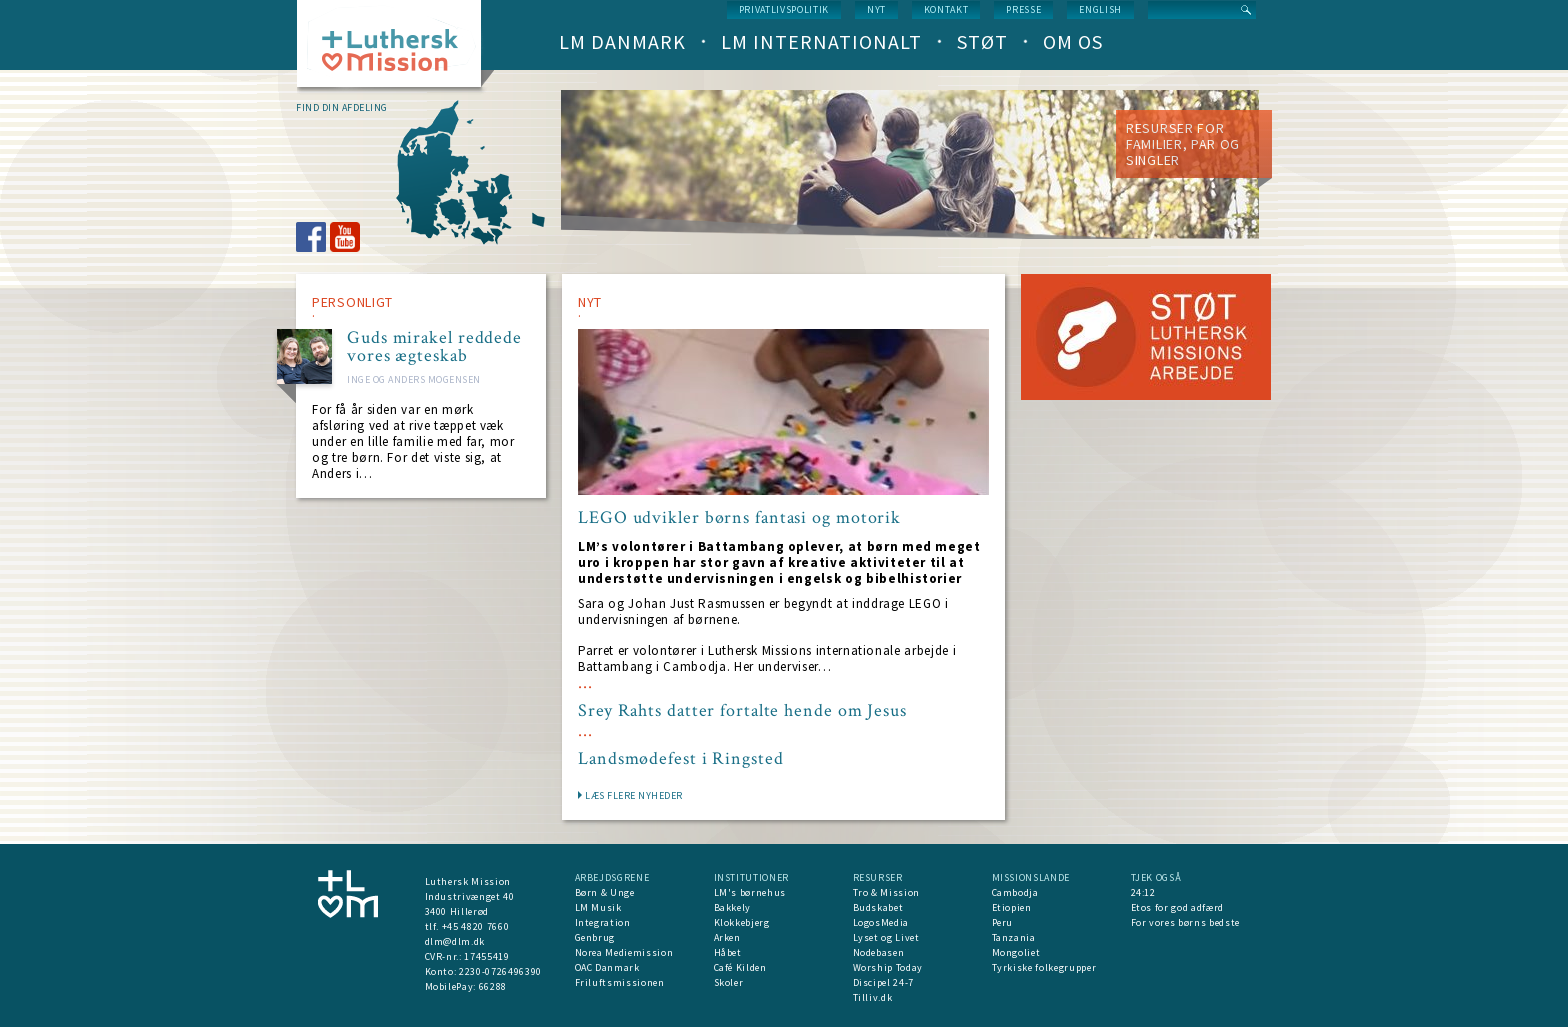 The width and height of the screenshot is (1568, 1027). What do you see at coordinates (733, 907) in the screenshot?
I see `Bakkely` at bounding box center [733, 907].